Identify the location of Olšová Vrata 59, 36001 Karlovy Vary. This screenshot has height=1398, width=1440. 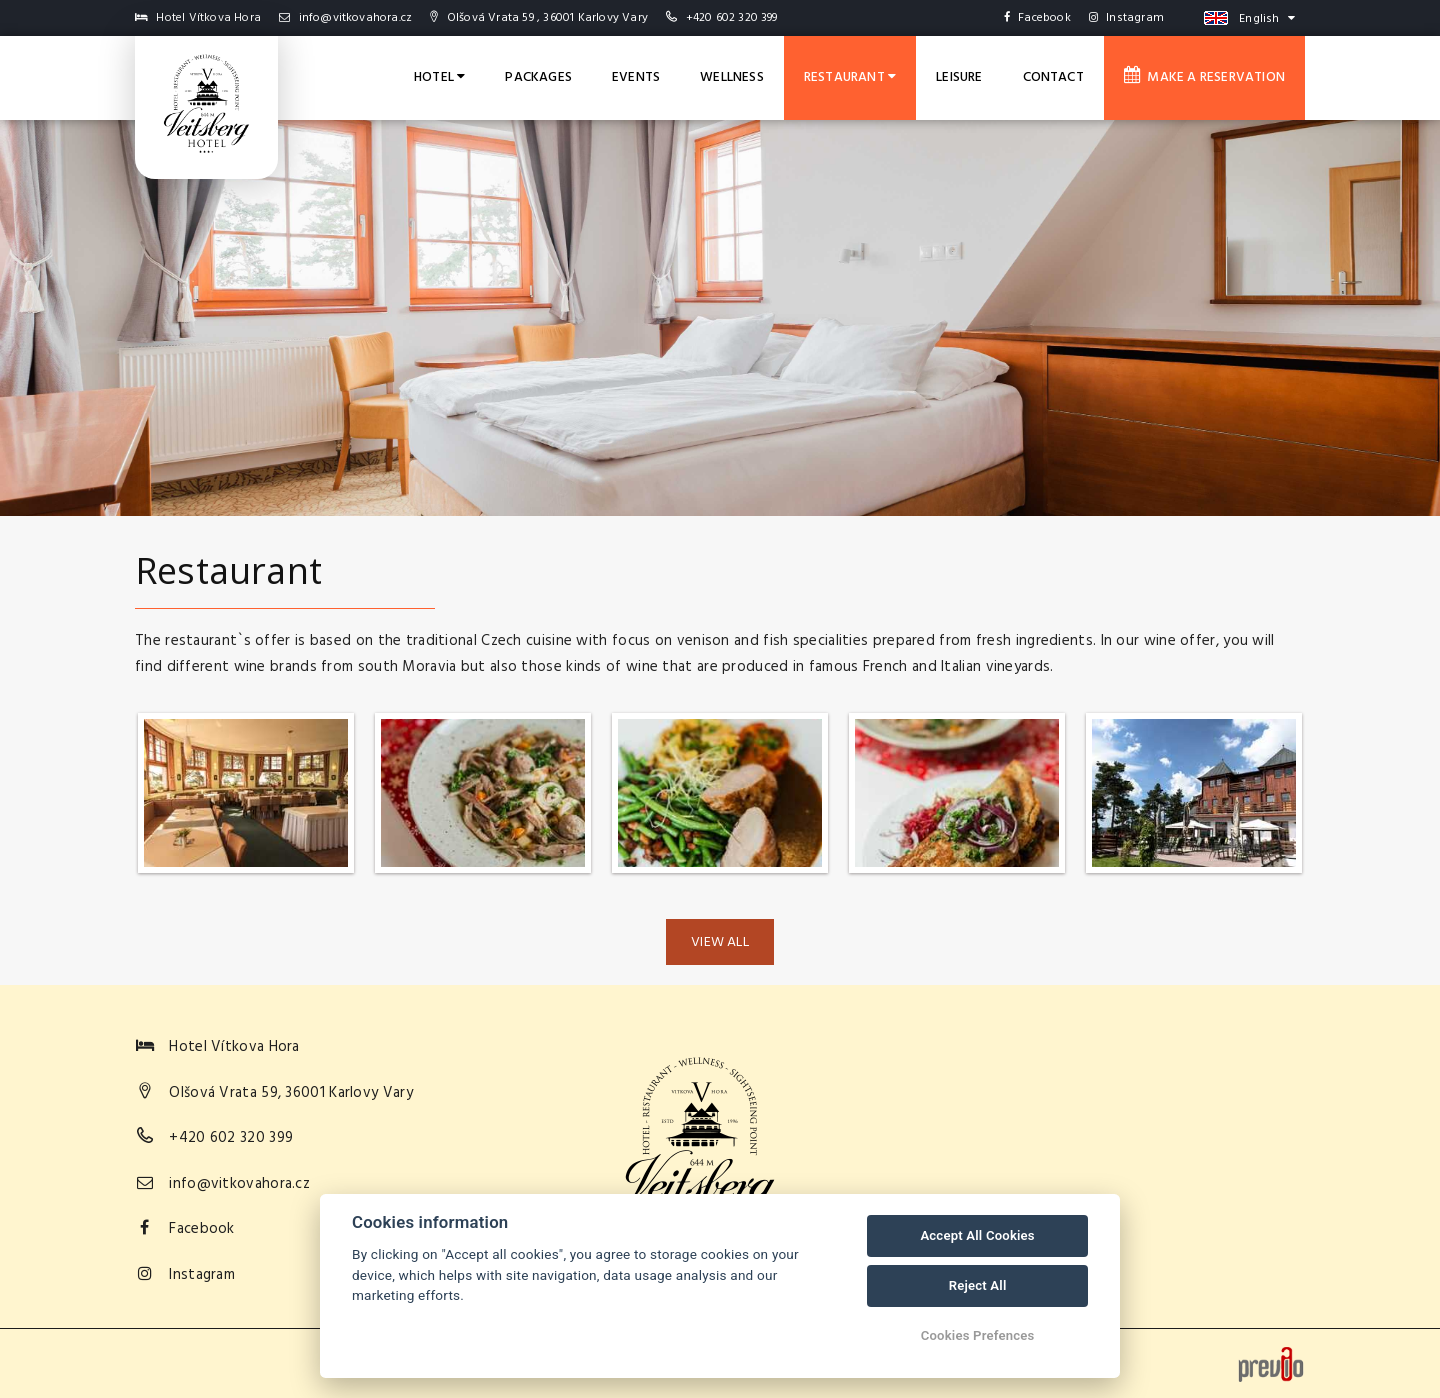
(291, 1093).